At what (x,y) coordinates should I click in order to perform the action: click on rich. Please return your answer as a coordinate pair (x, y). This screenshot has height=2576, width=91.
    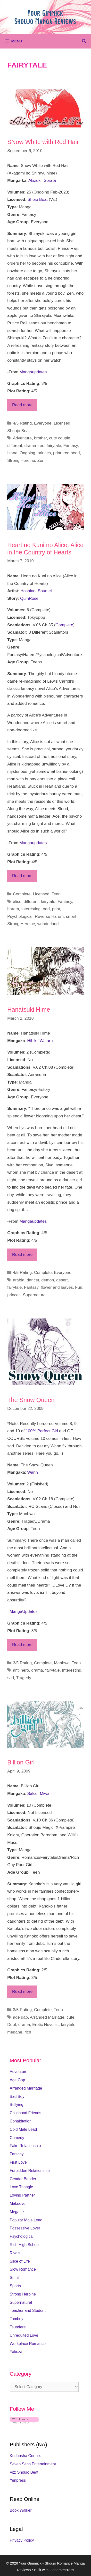
    Looking at the image, I should click on (28, 2032).